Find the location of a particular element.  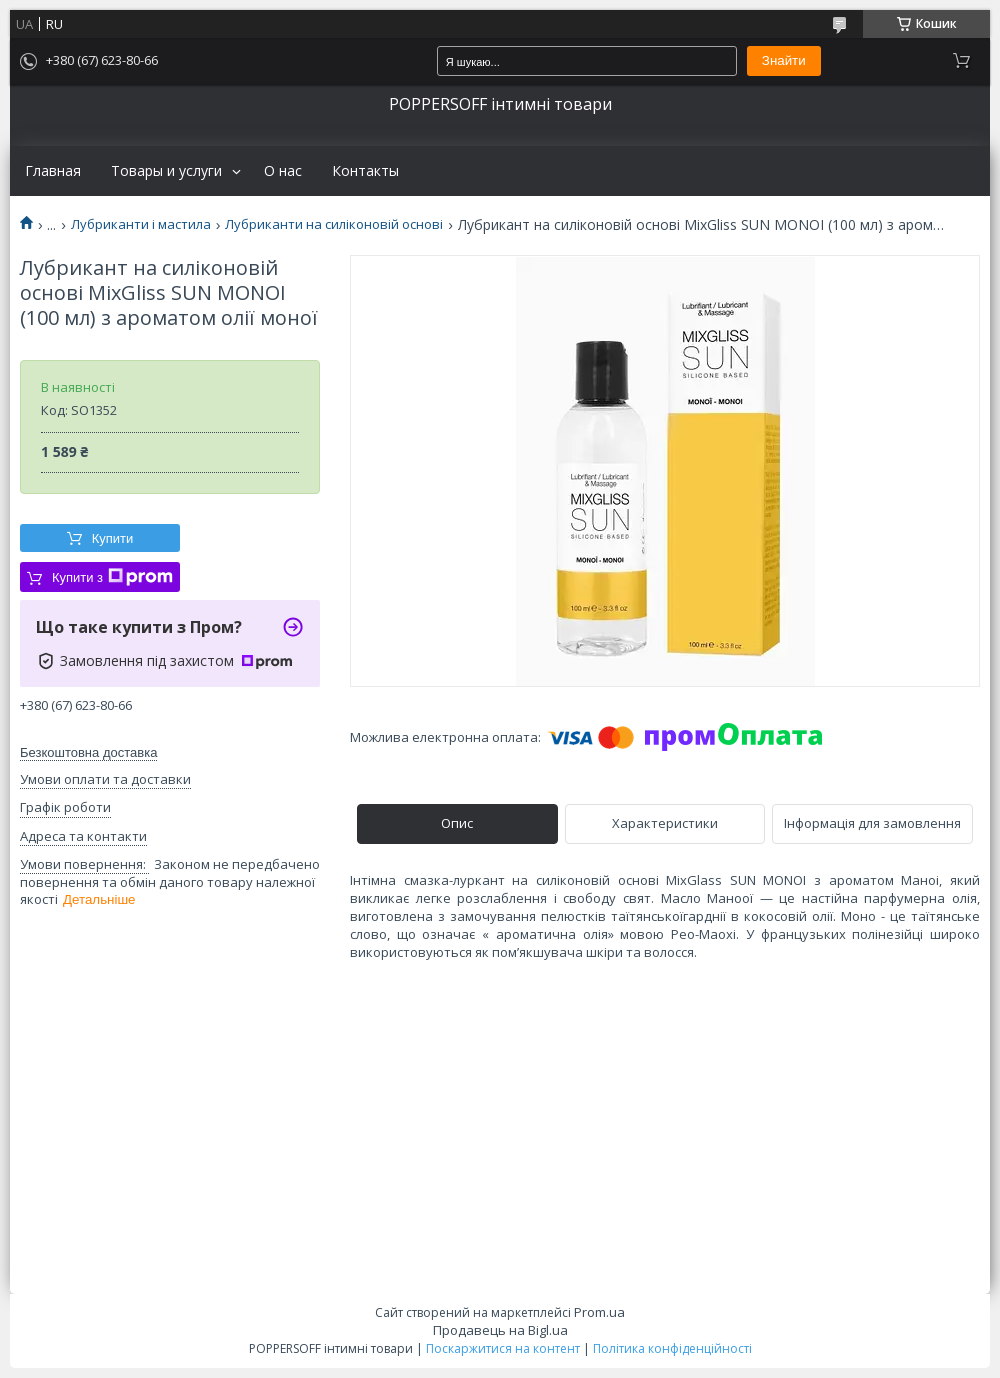

Безкоштовна доставка is located at coordinates (88, 752).